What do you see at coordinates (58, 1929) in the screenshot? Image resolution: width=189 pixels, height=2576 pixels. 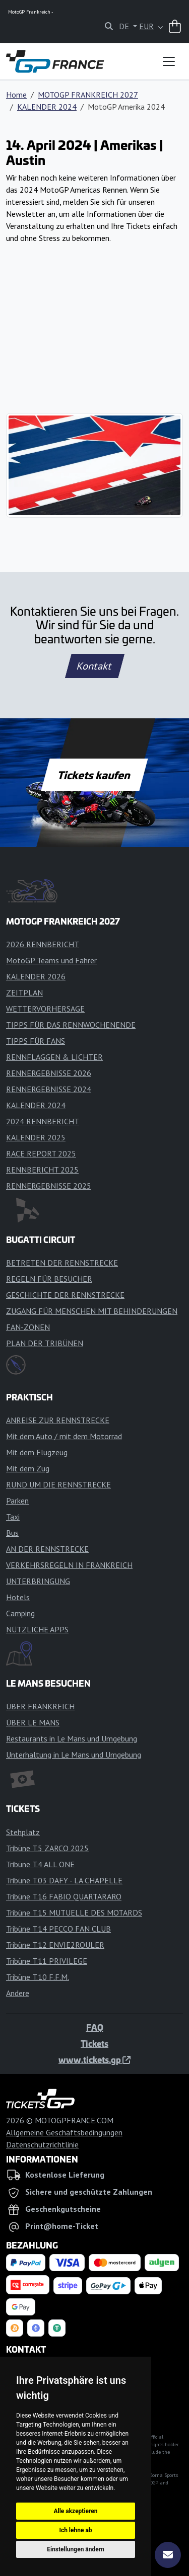 I see `Tribüne T.14 PECCO FAN CLUB` at bounding box center [58, 1929].